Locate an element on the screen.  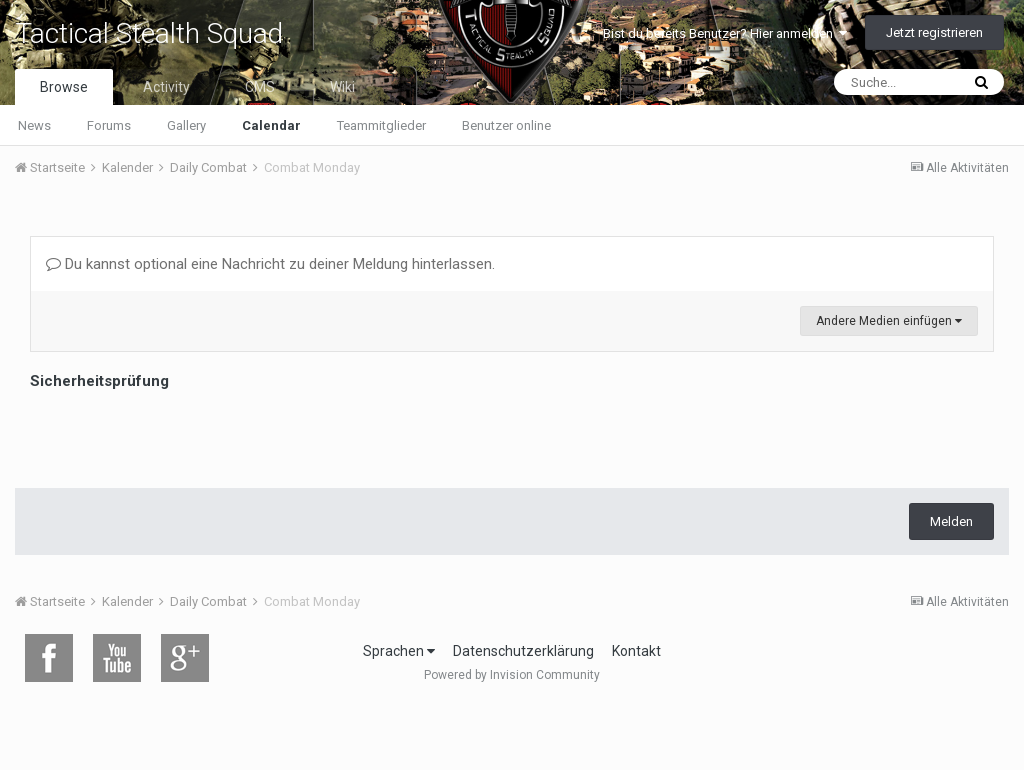
Du kannst optional eine Nachricht zu deiner Meldung hinterlassen. is located at coordinates (270, 264).